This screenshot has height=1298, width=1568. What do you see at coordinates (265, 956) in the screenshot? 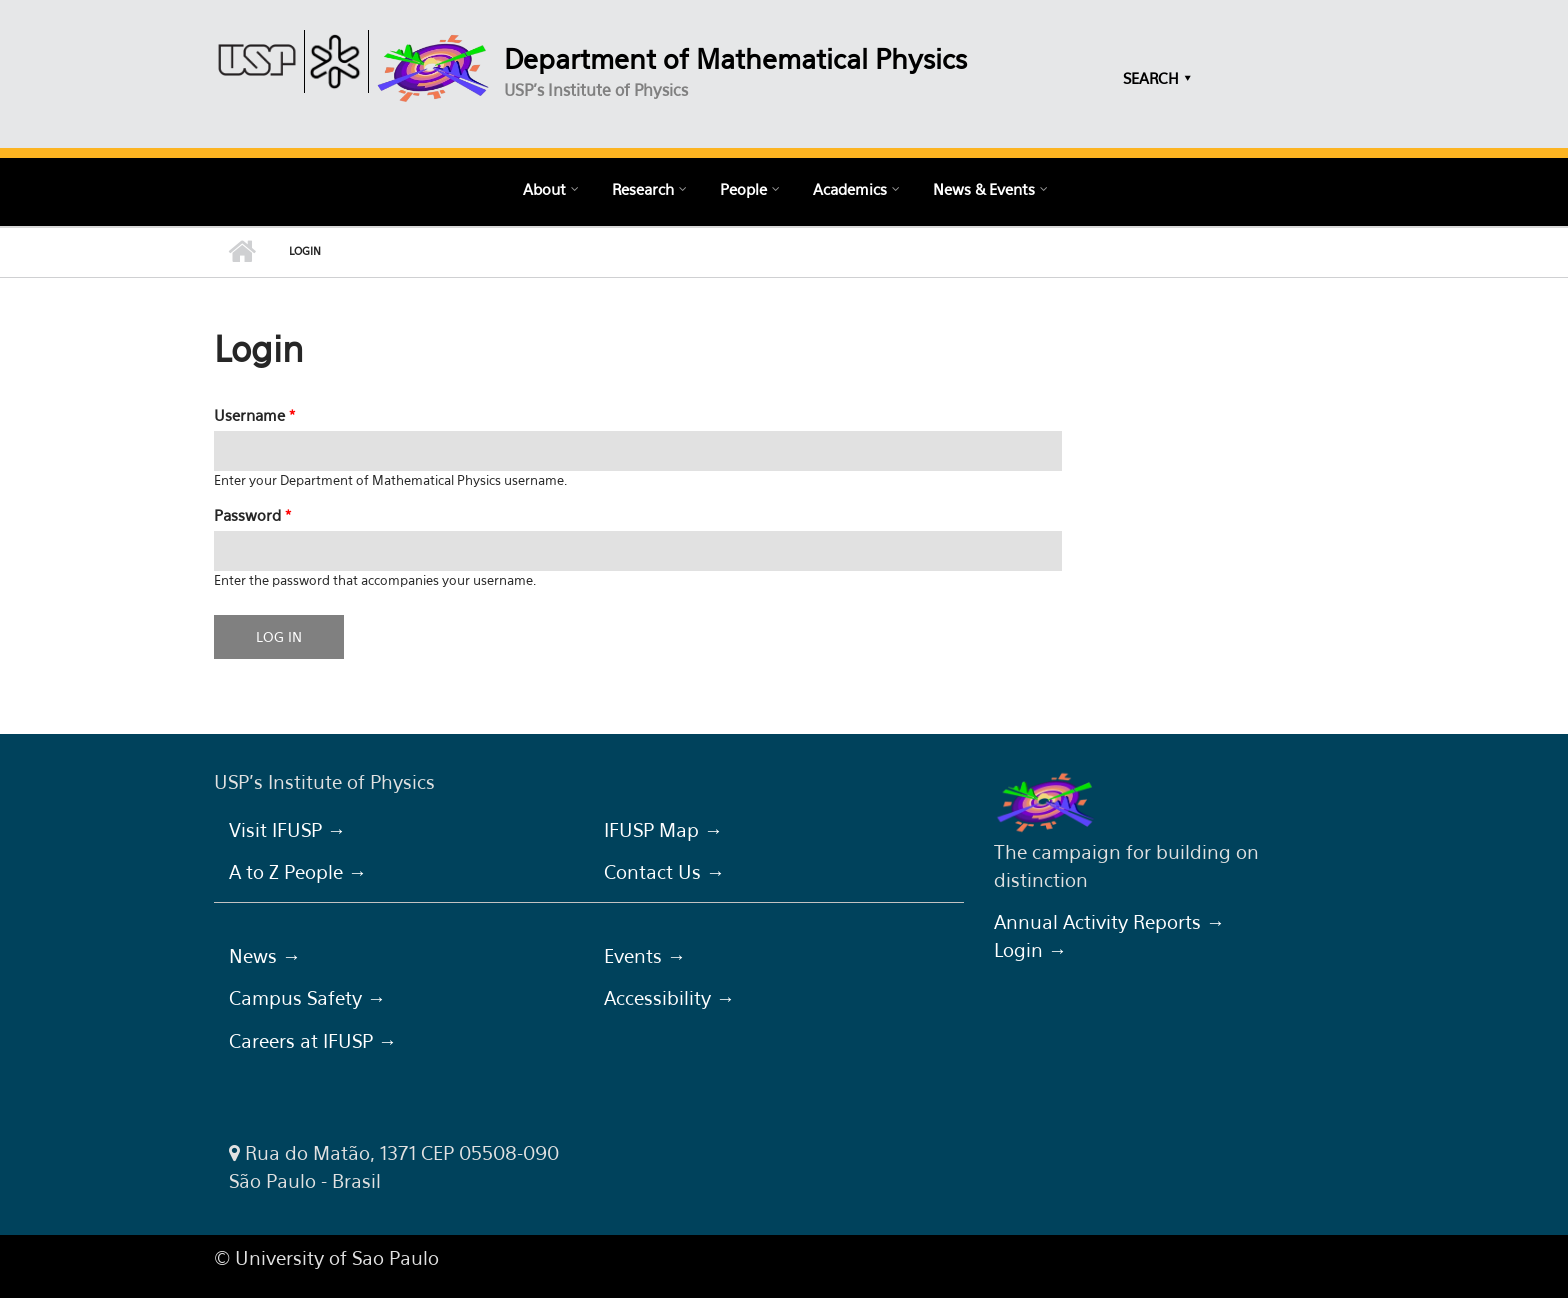
I see `News →` at bounding box center [265, 956].